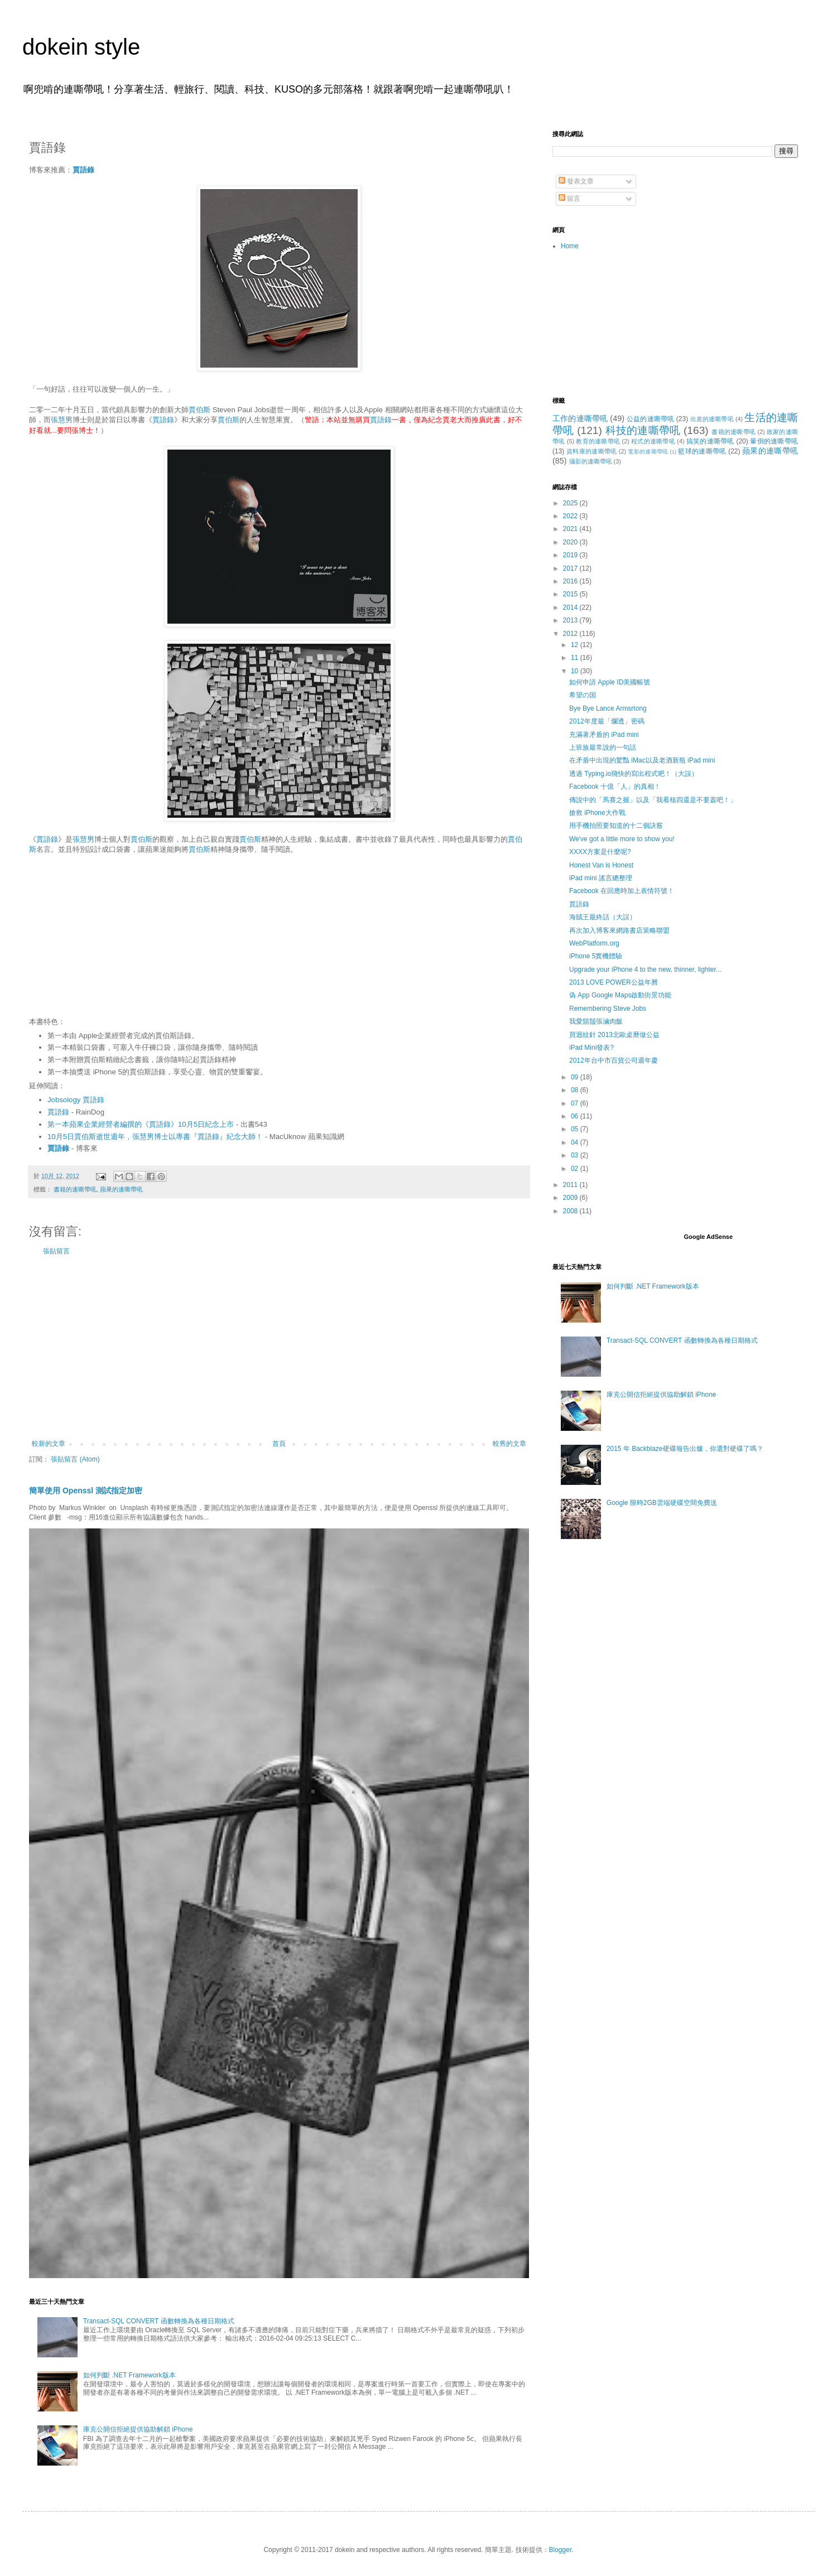 This screenshot has width=837, height=2576. I want to click on 程式的連嘶帶吼, so click(653, 441).